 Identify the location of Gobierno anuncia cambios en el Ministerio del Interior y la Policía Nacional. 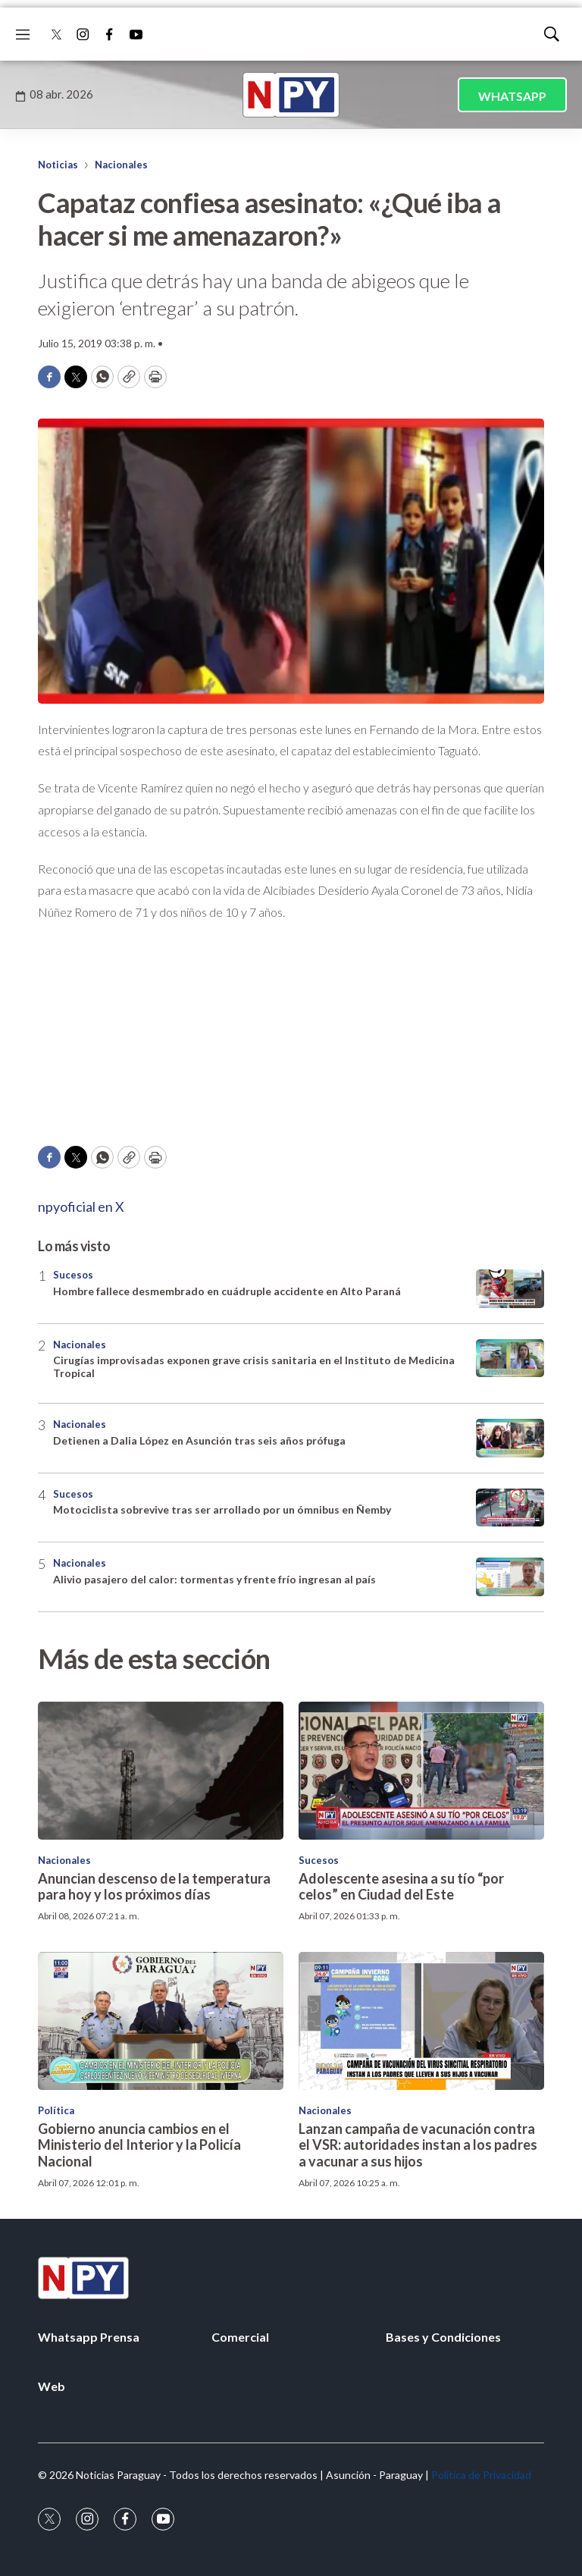
(139, 2145).